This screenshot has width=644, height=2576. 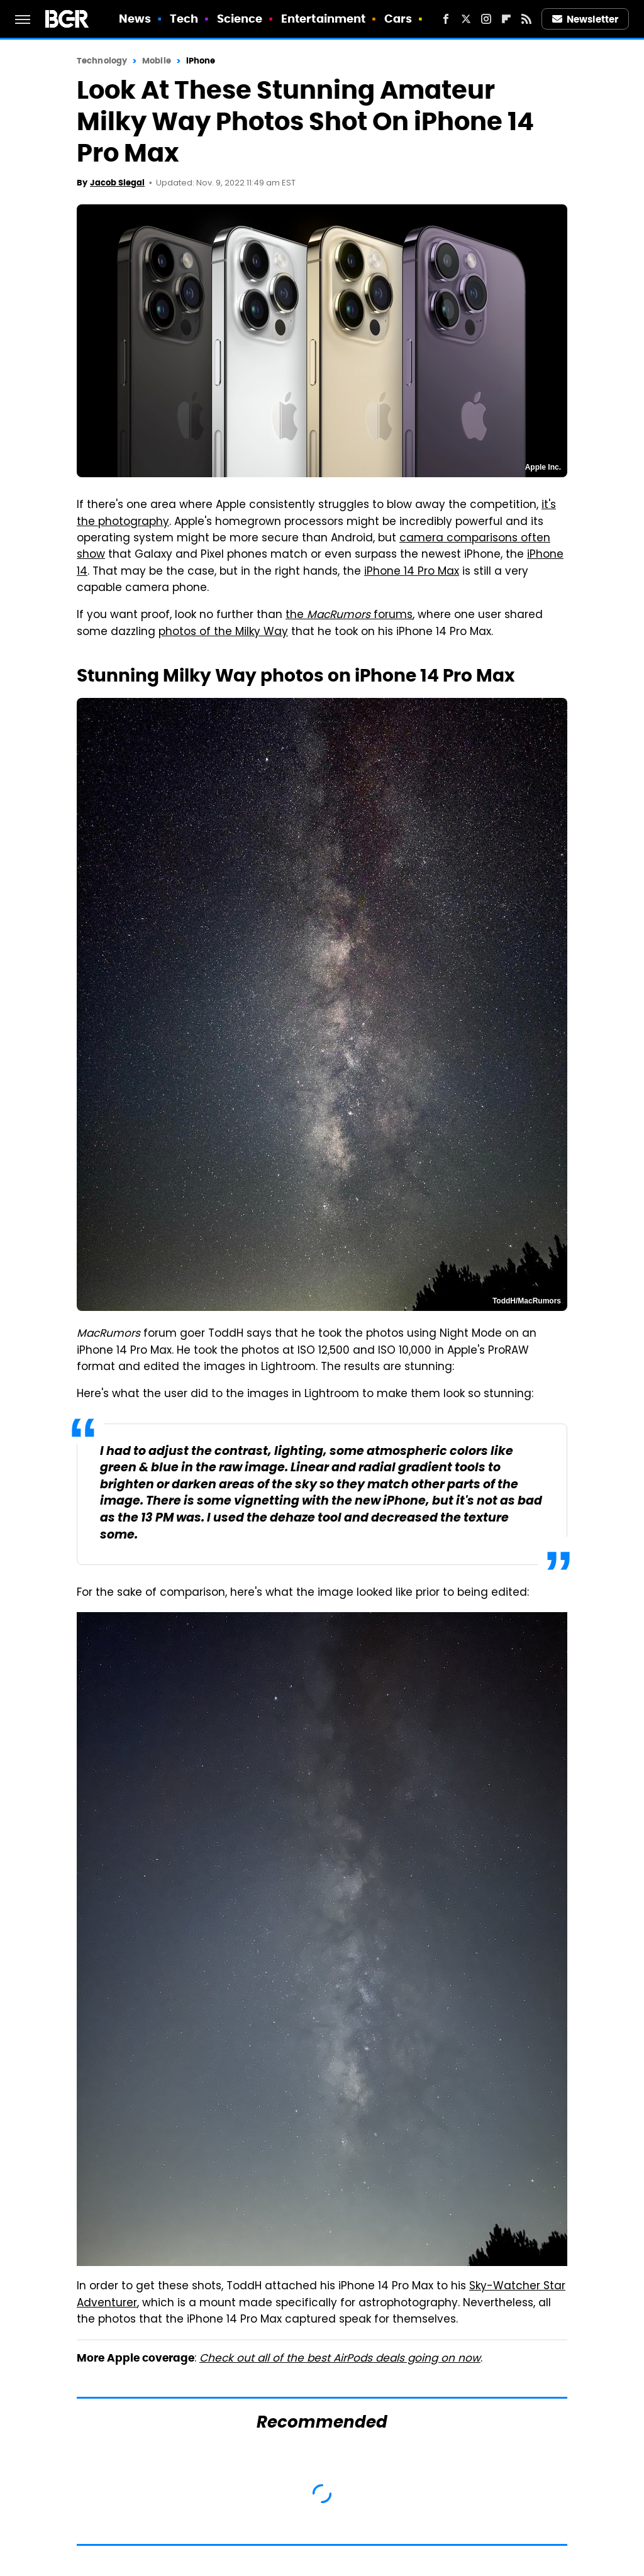 I want to click on [RSS], so click(x=526, y=19).